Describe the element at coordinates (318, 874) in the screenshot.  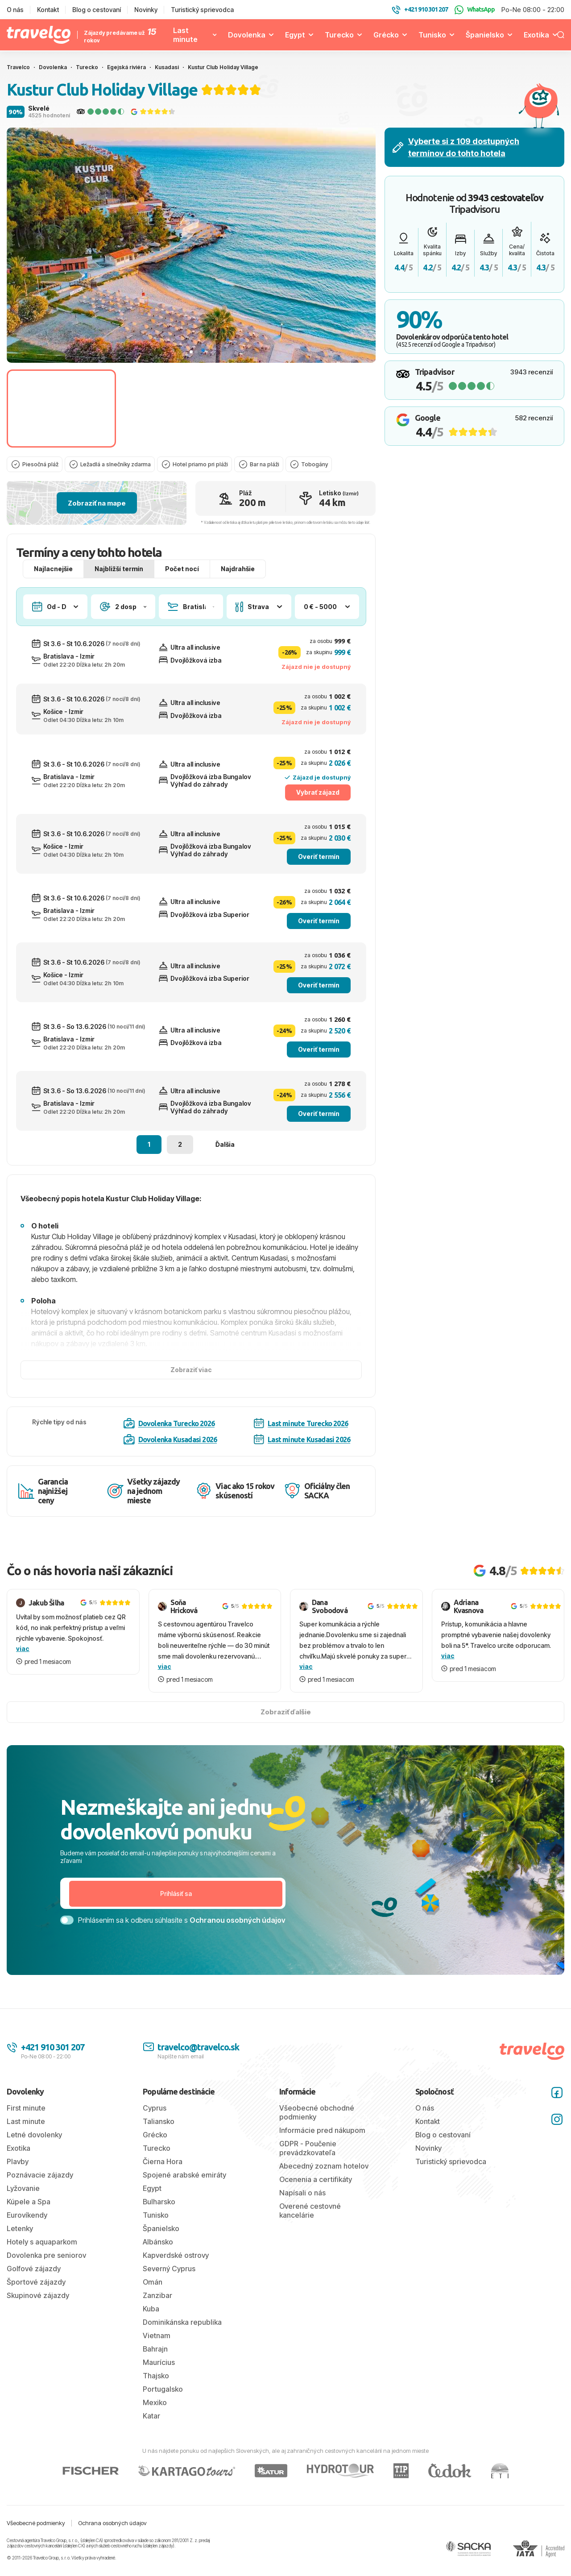
I see `Overiť termín` at that location.